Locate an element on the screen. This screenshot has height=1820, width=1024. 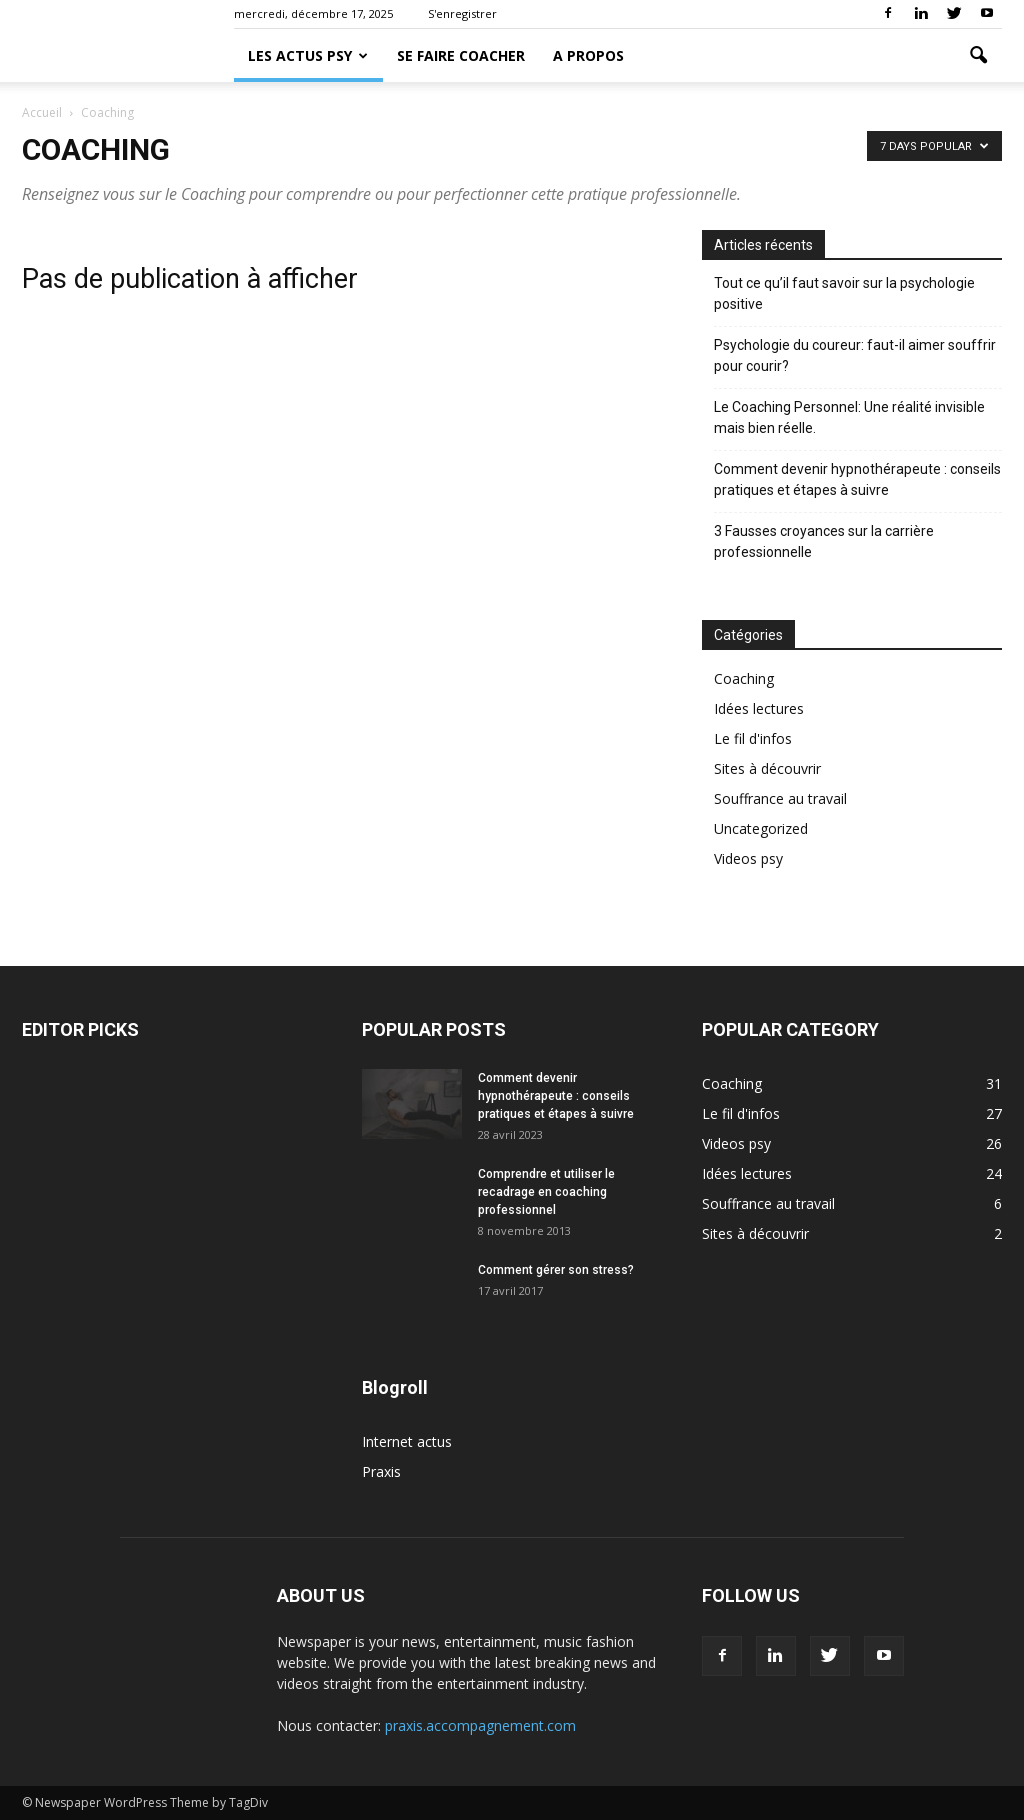
Uncategorized is located at coordinates (761, 828).